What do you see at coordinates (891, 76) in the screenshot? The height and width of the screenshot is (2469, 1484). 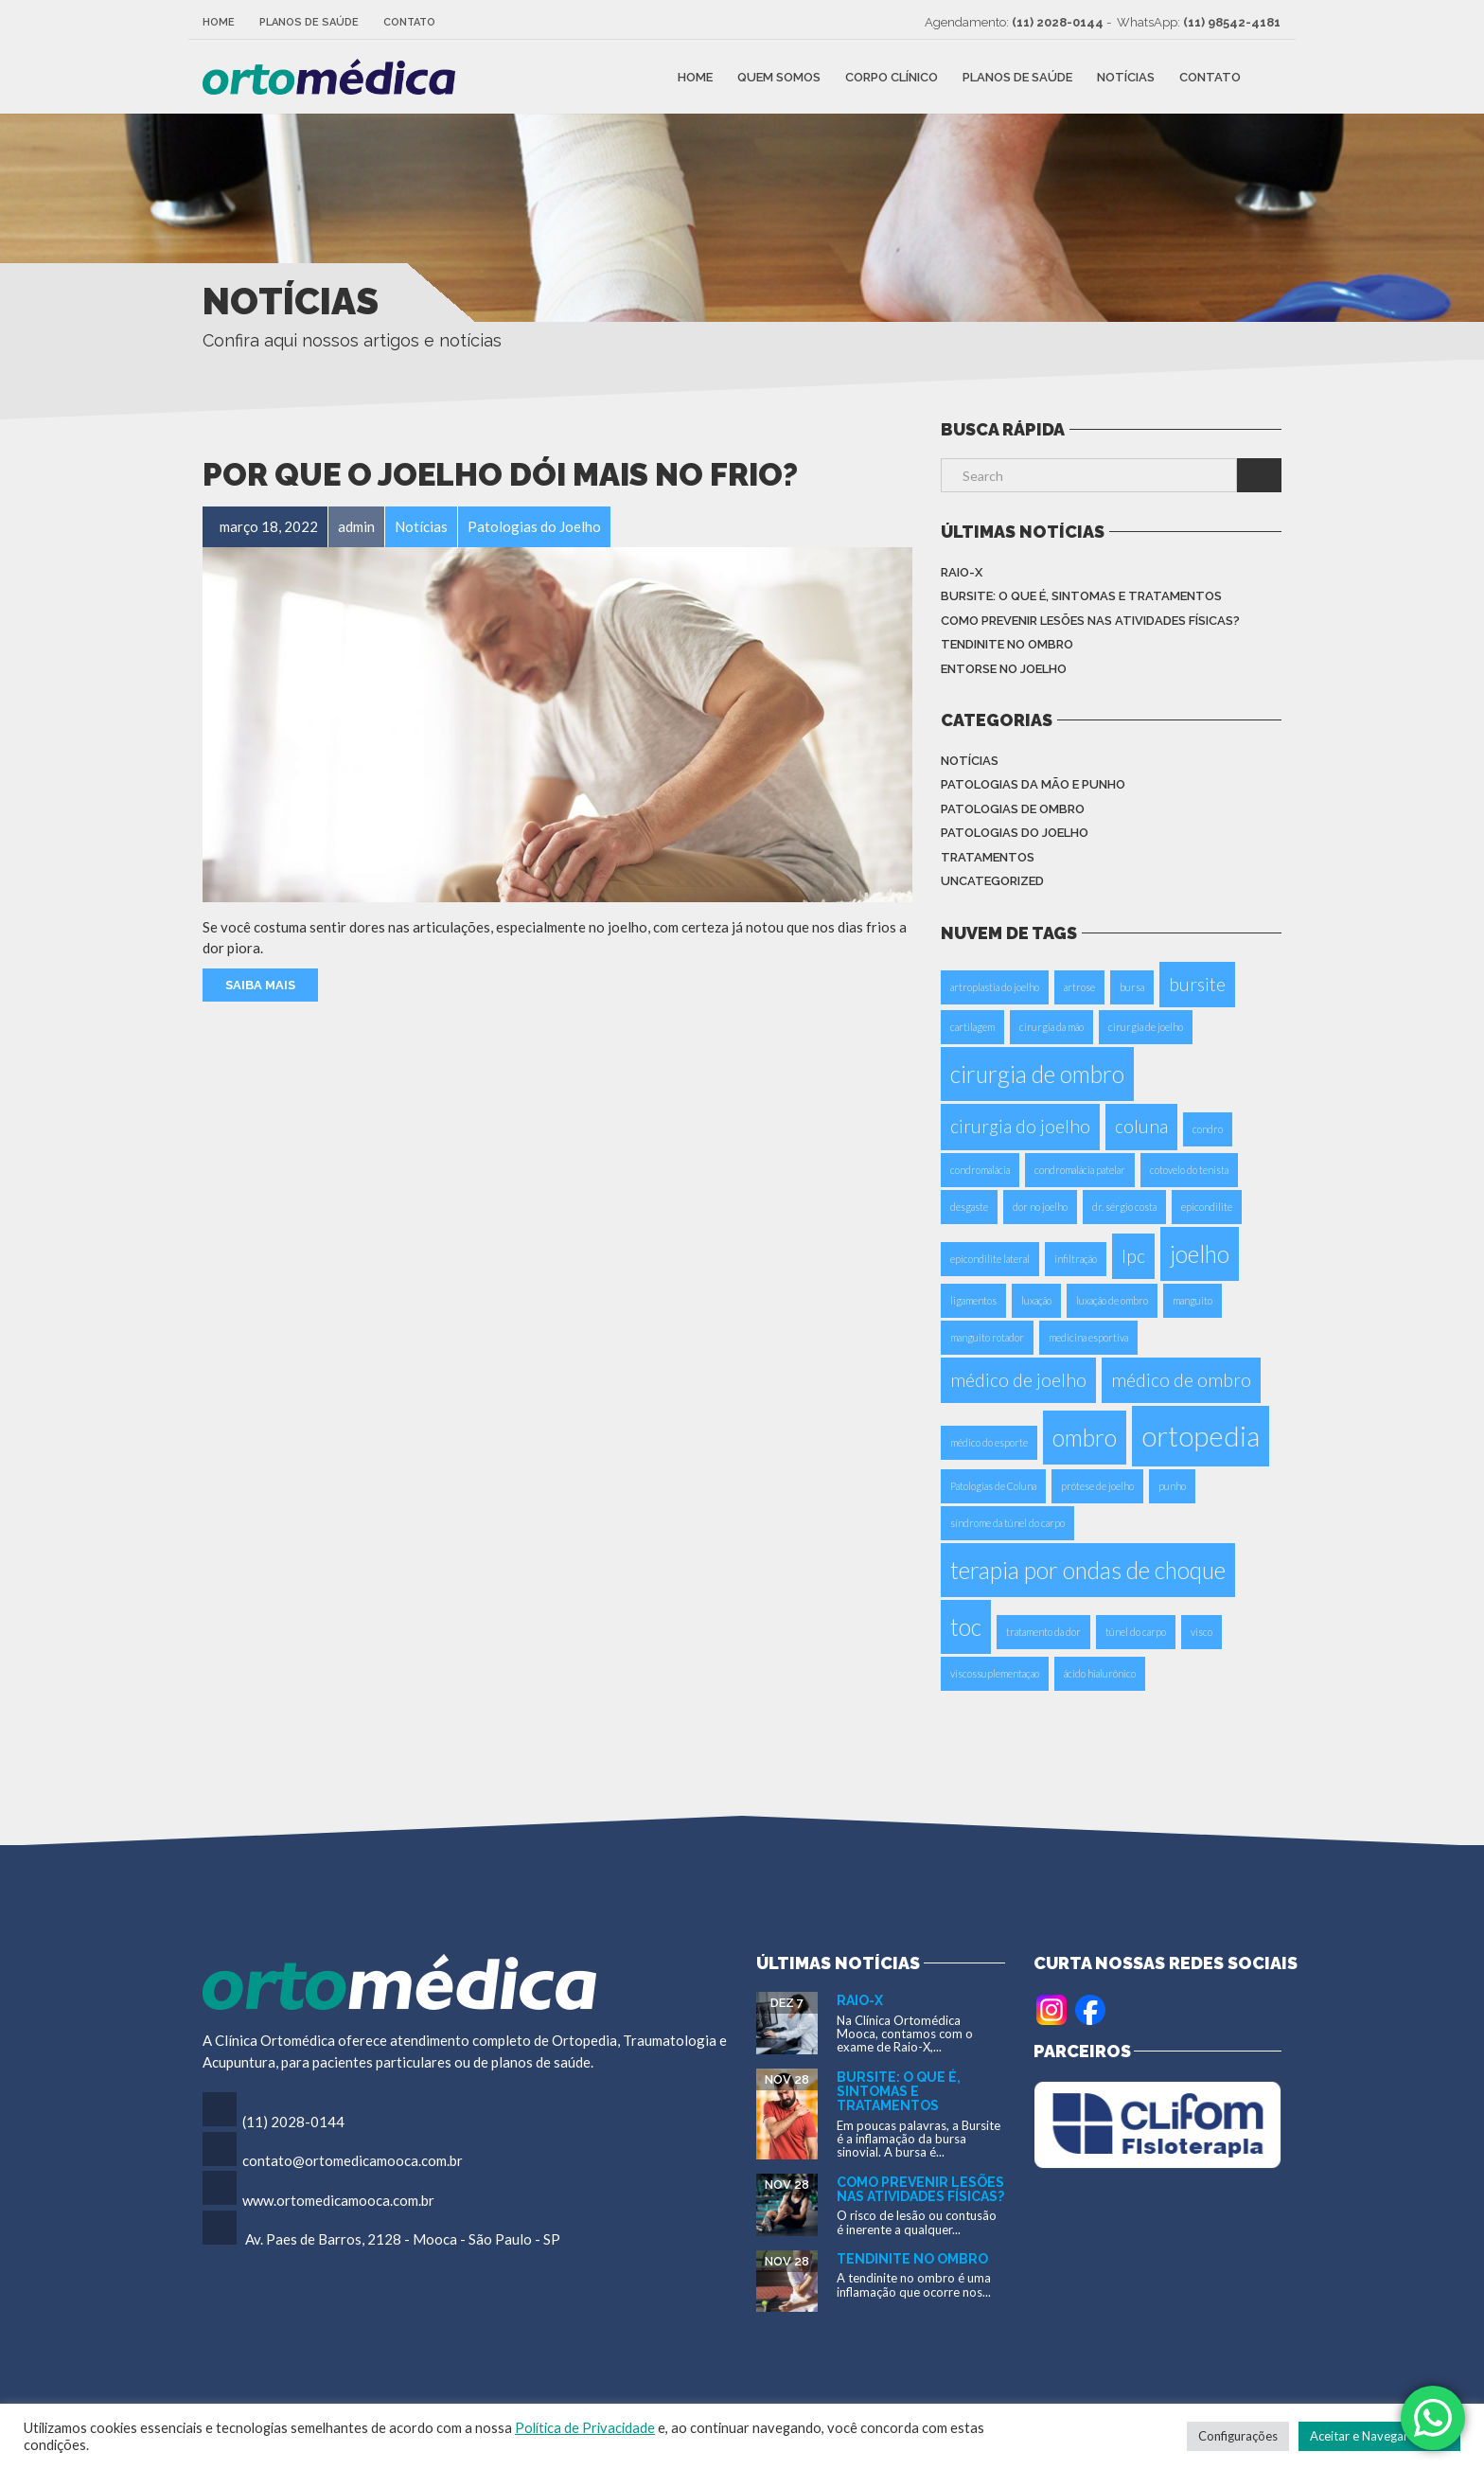 I see `Corpo Clínico` at bounding box center [891, 76].